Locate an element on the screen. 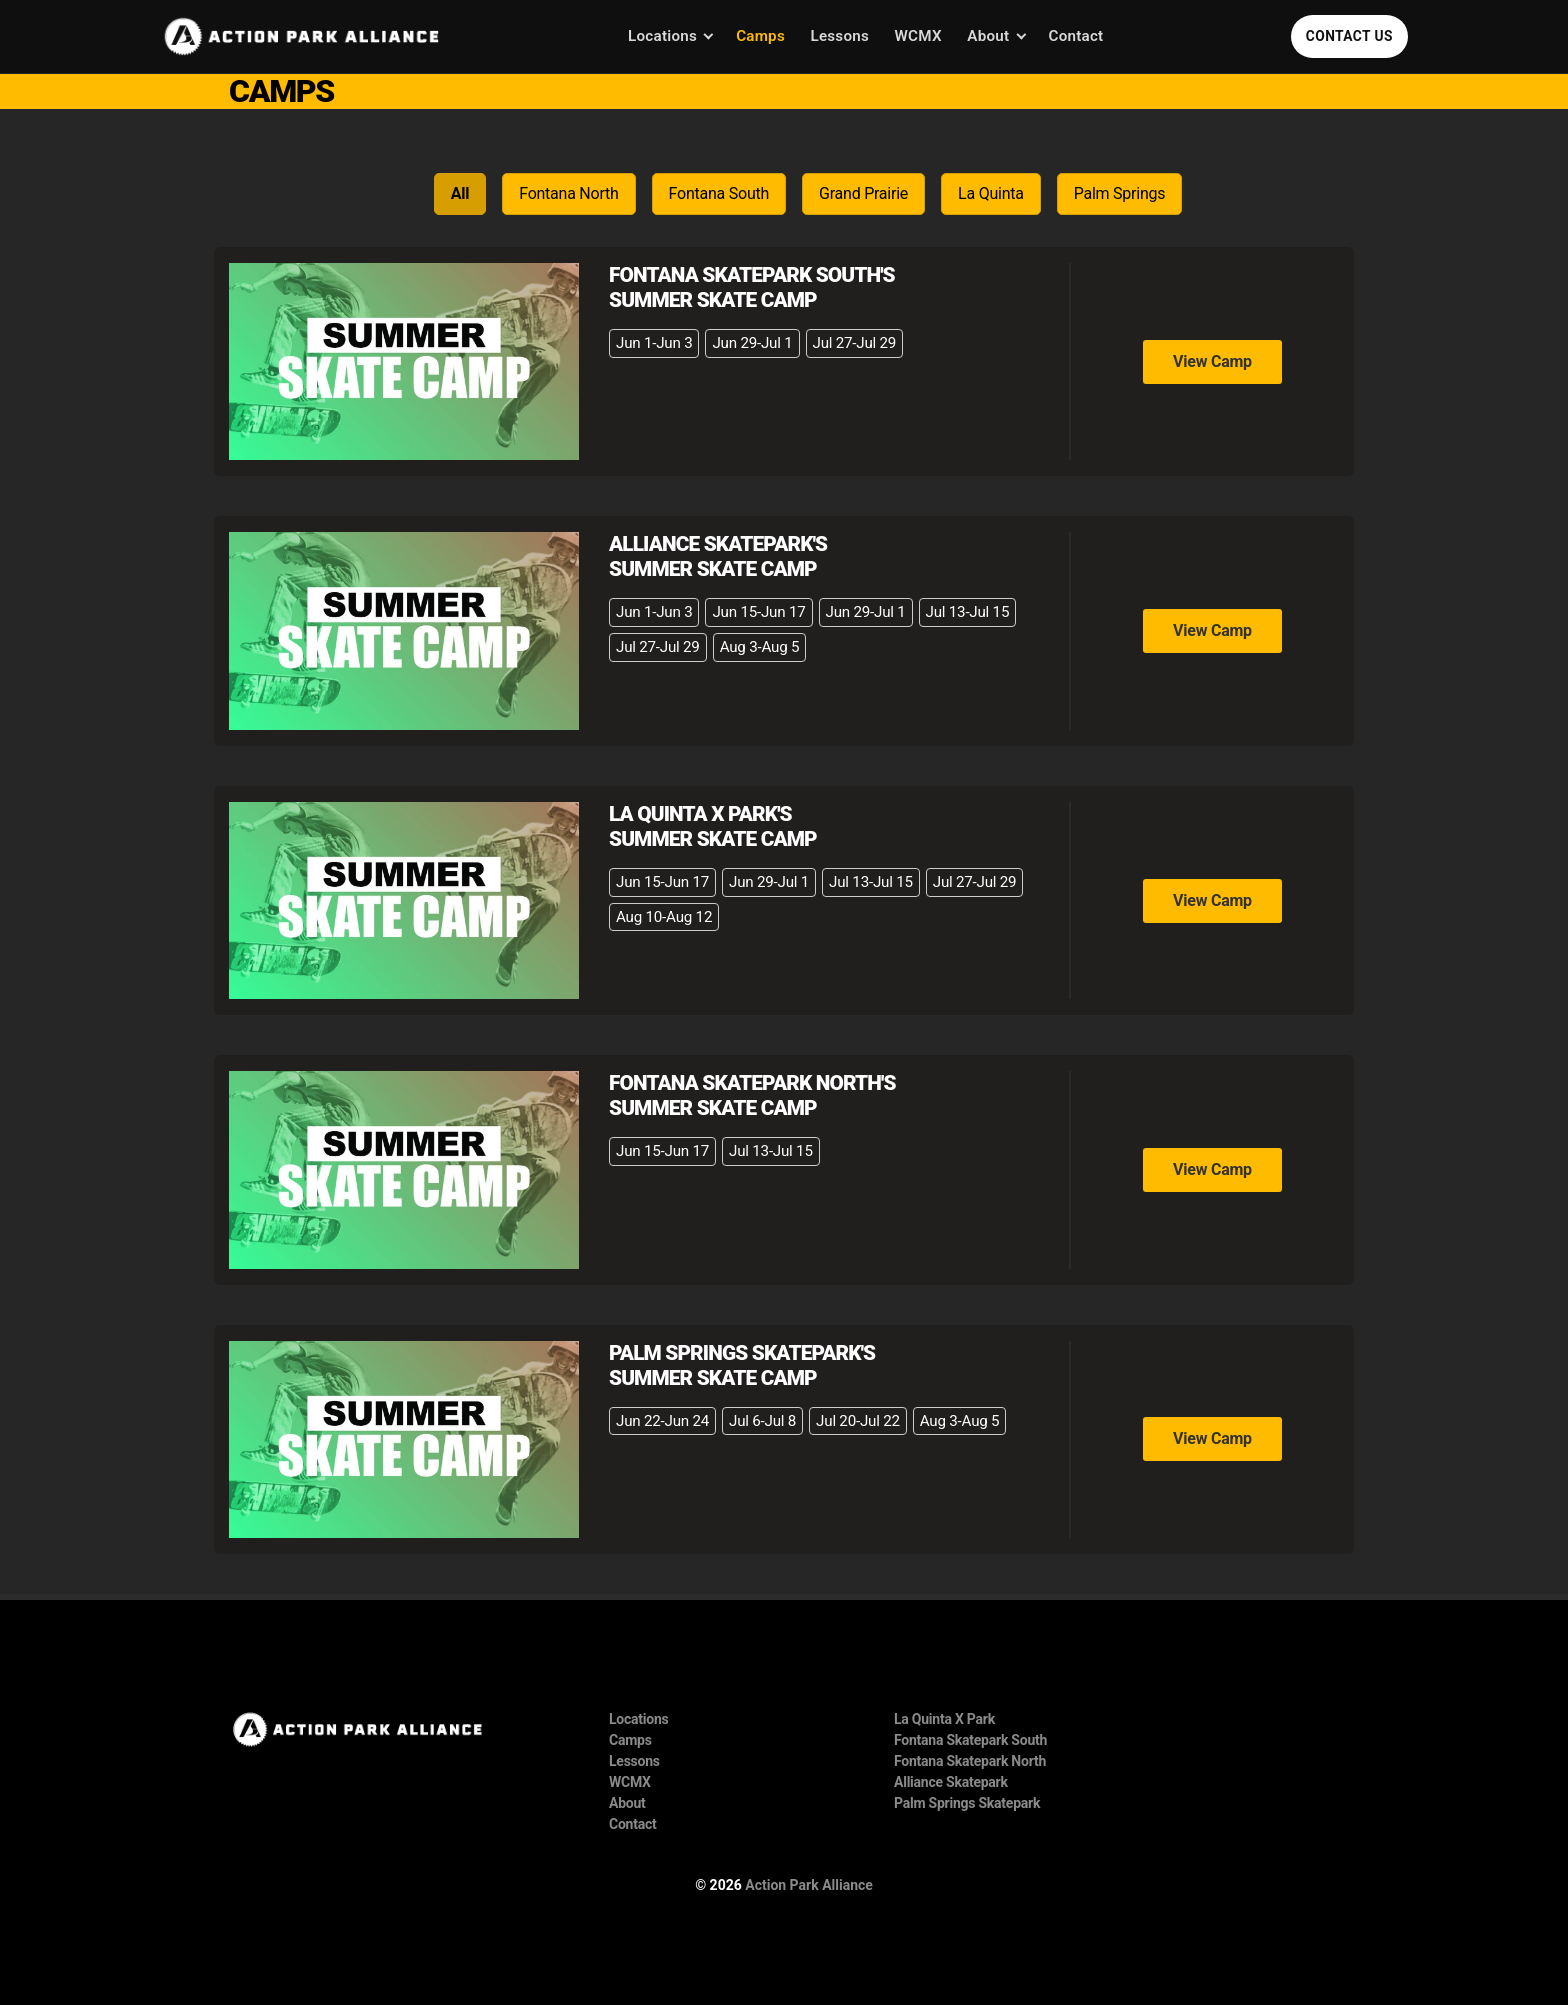 This screenshot has width=1568, height=2005. Palm Springs is located at coordinates (1120, 193).